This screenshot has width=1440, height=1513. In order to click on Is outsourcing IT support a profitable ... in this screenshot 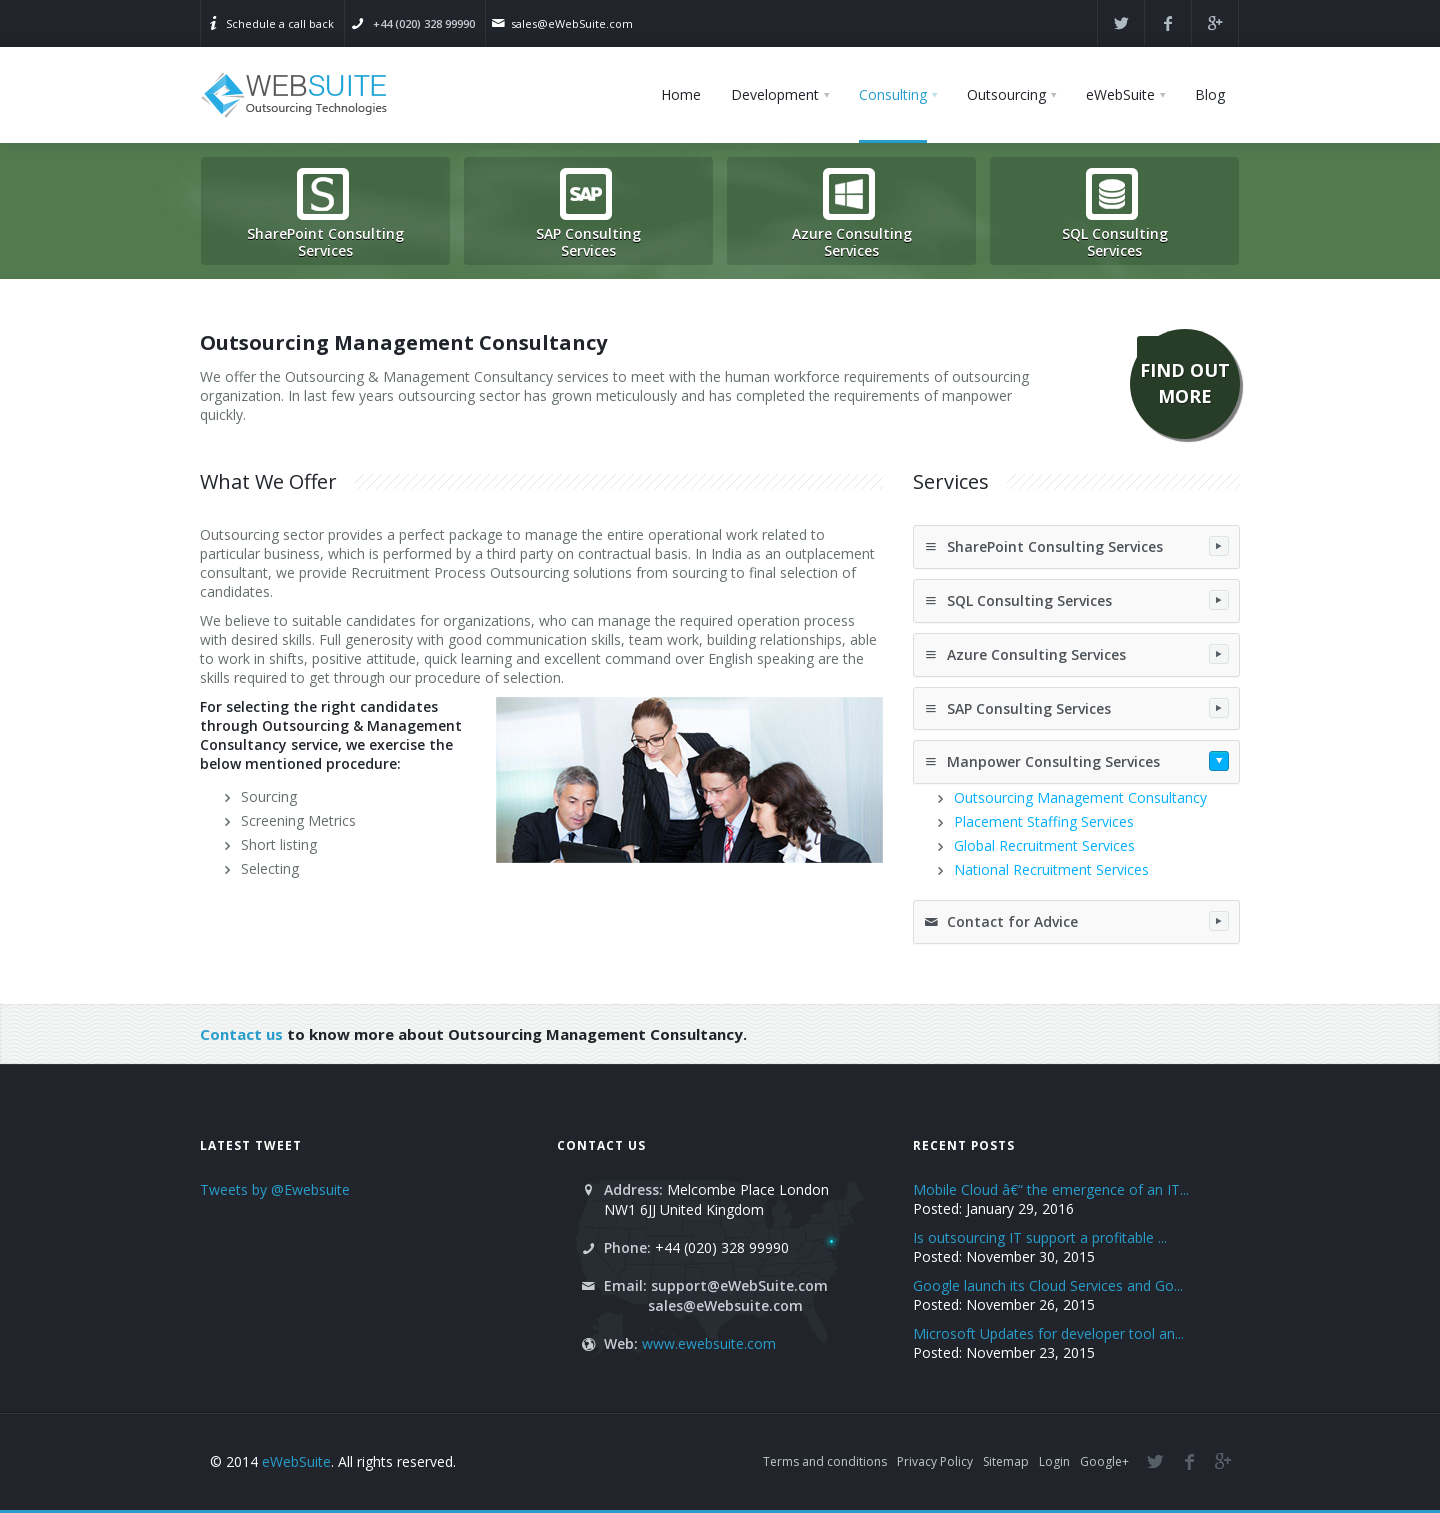, I will do `click(1040, 1237)`.